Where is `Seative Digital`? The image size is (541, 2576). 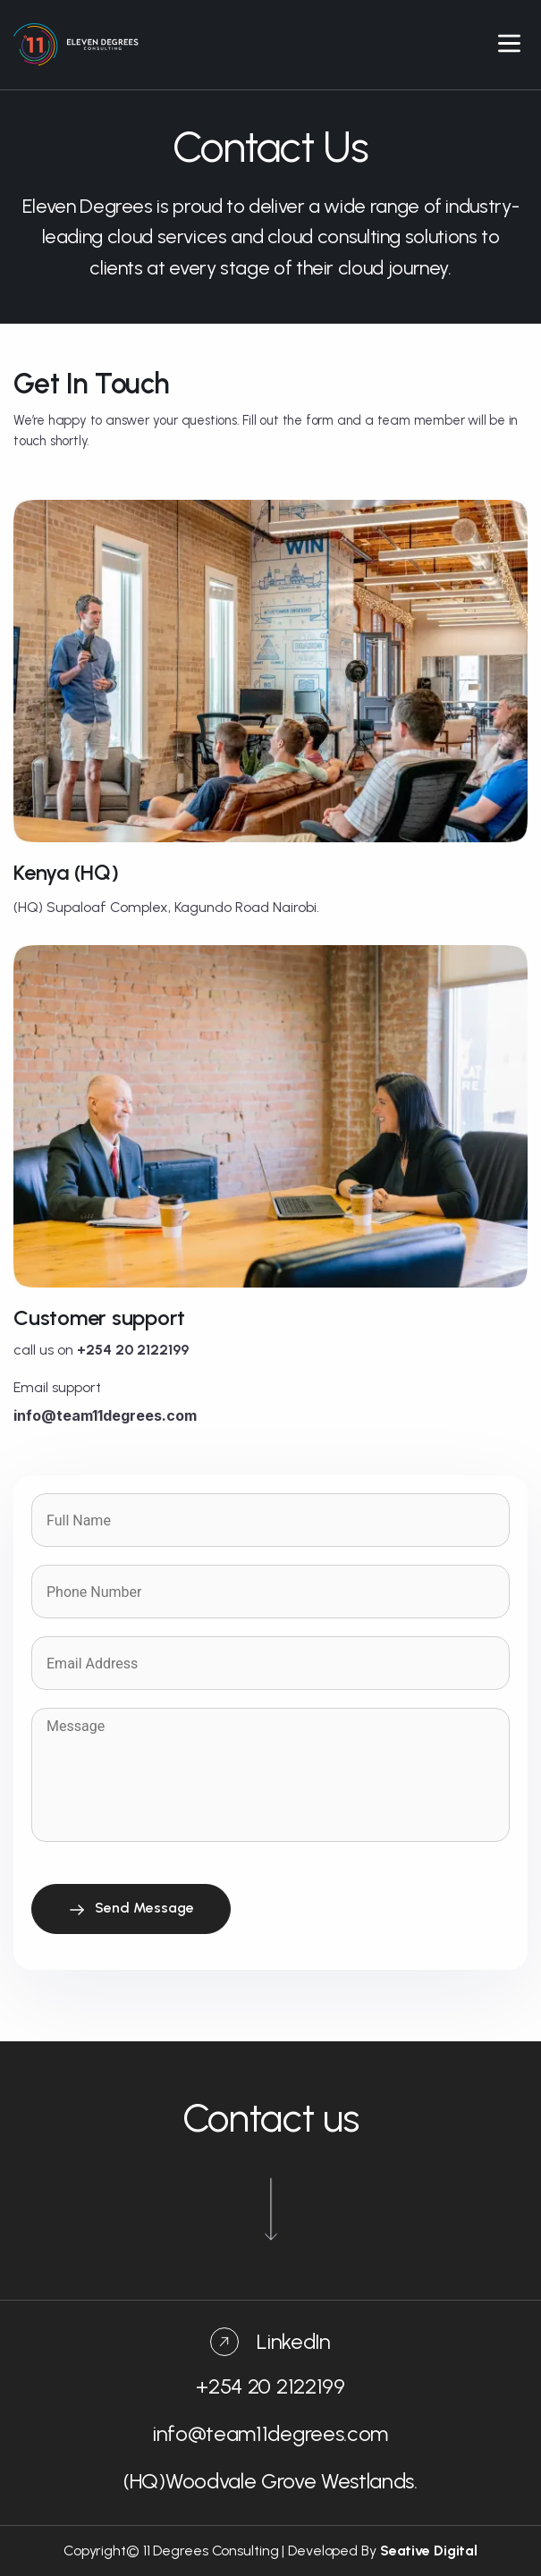
Seative Digital is located at coordinates (429, 2550).